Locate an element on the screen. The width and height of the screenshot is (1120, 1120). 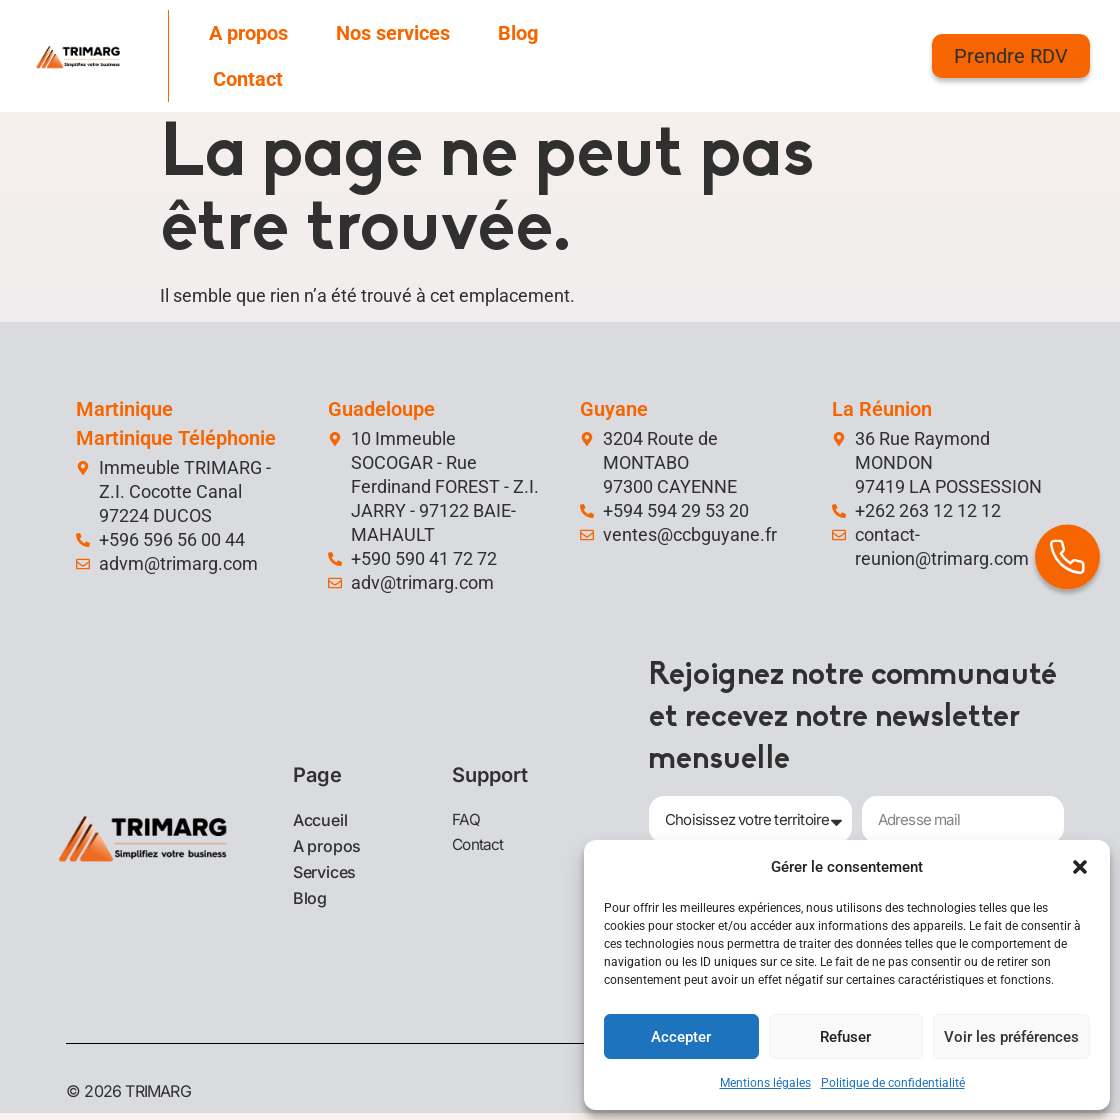
A propos is located at coordinates (248, 33).